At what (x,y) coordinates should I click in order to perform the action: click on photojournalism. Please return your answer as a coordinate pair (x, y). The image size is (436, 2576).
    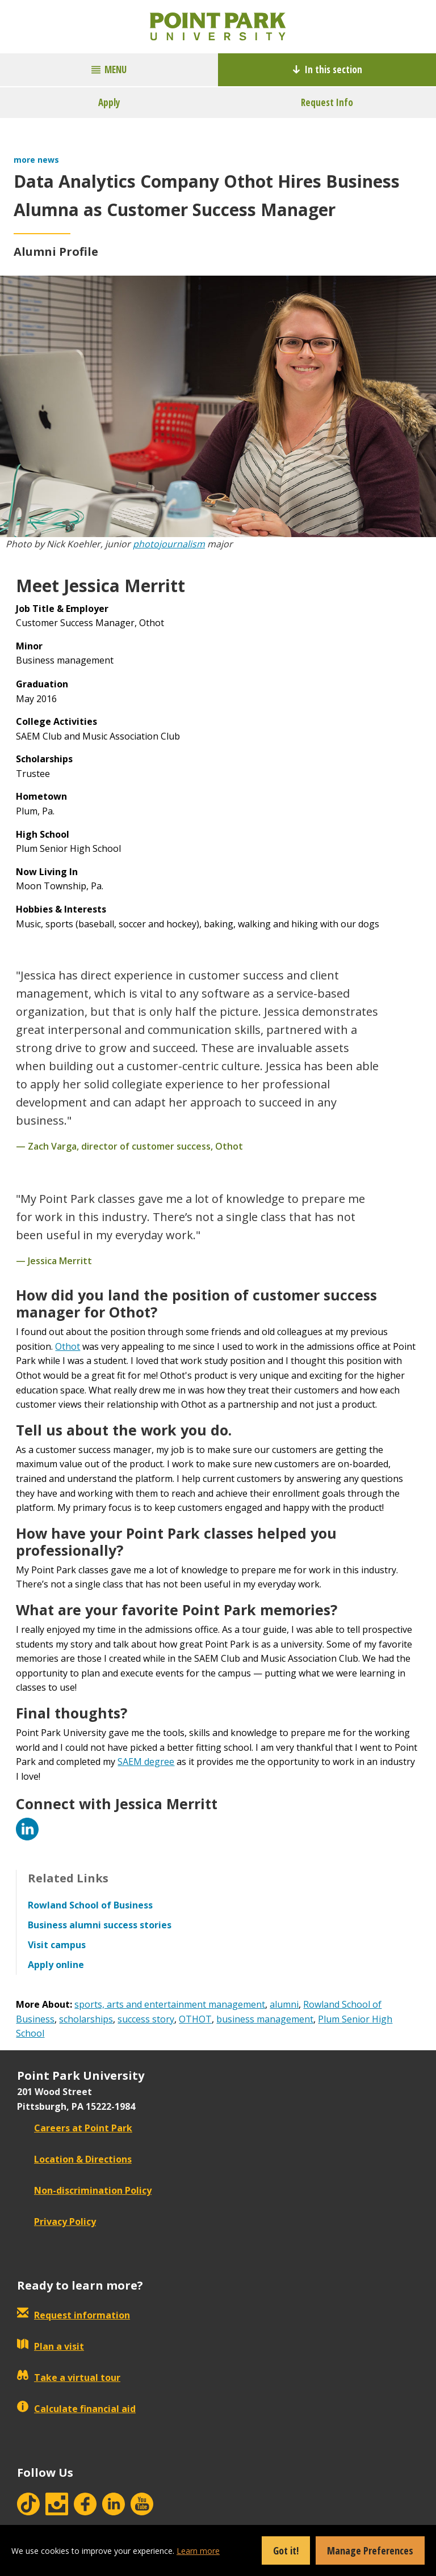
    Looking at the image, I should click on (169, 544).